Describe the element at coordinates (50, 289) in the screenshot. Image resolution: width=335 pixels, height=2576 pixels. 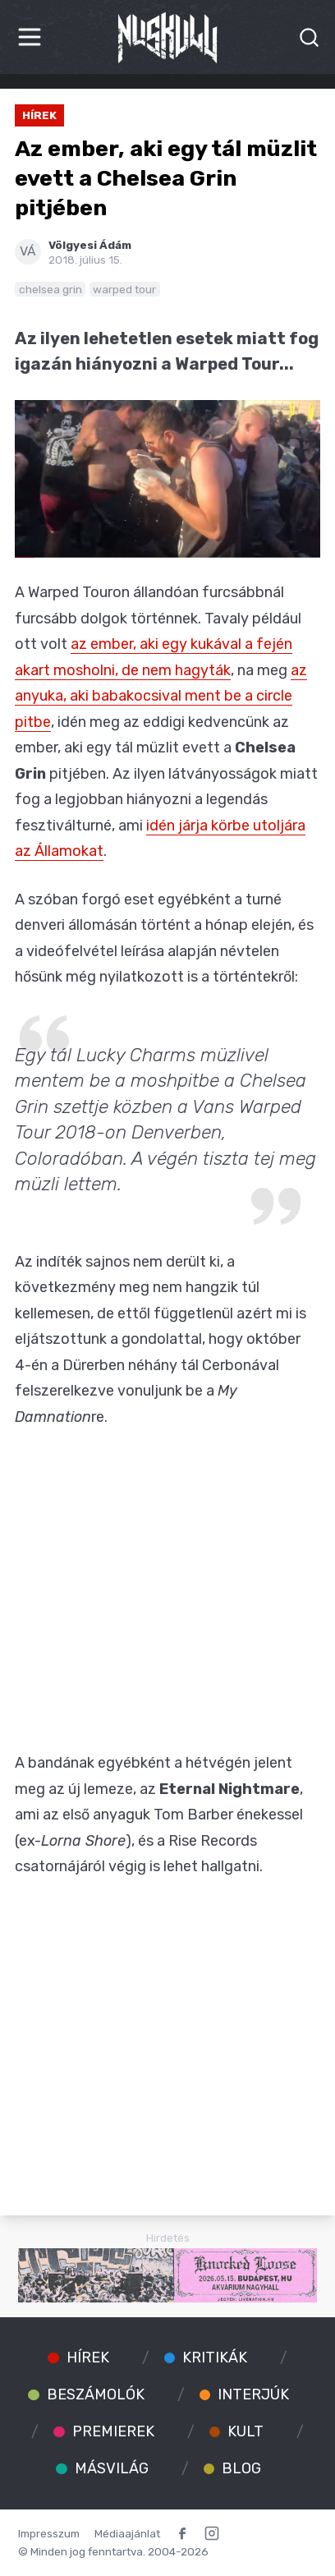
I see `chelsea grin` at that location.